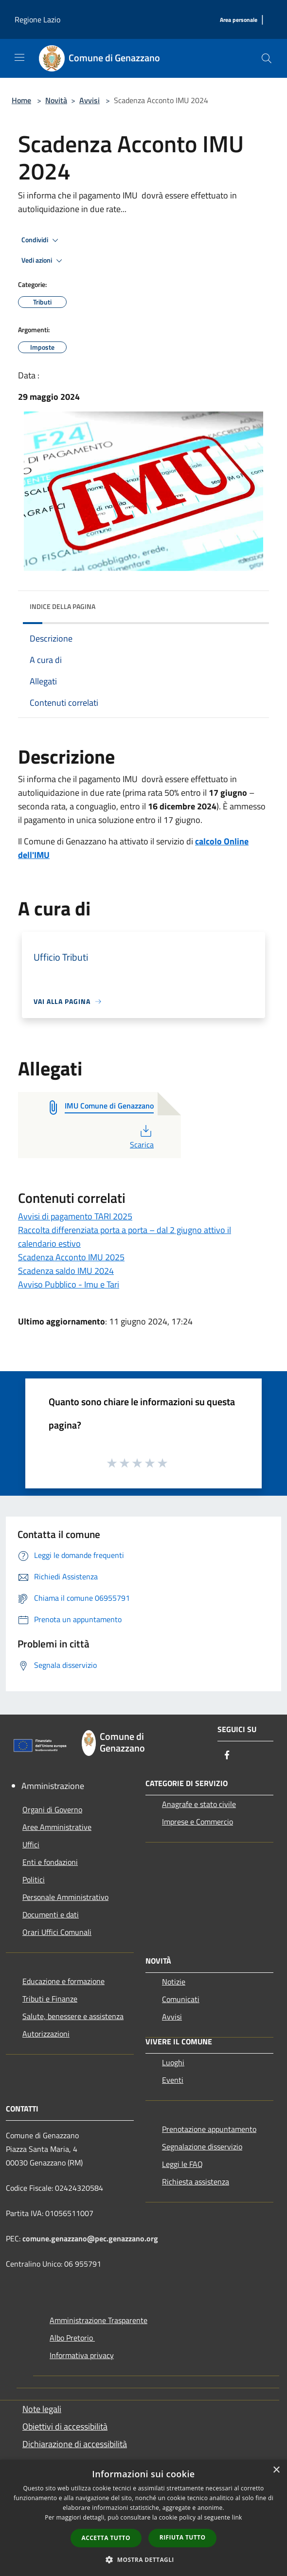 The height and width of the screenshot is (2576, 287). What do you see at coordinates (46, 2033) in the screenshot?
I see `Autorizzazioni` at bounding box center [46, 2033].